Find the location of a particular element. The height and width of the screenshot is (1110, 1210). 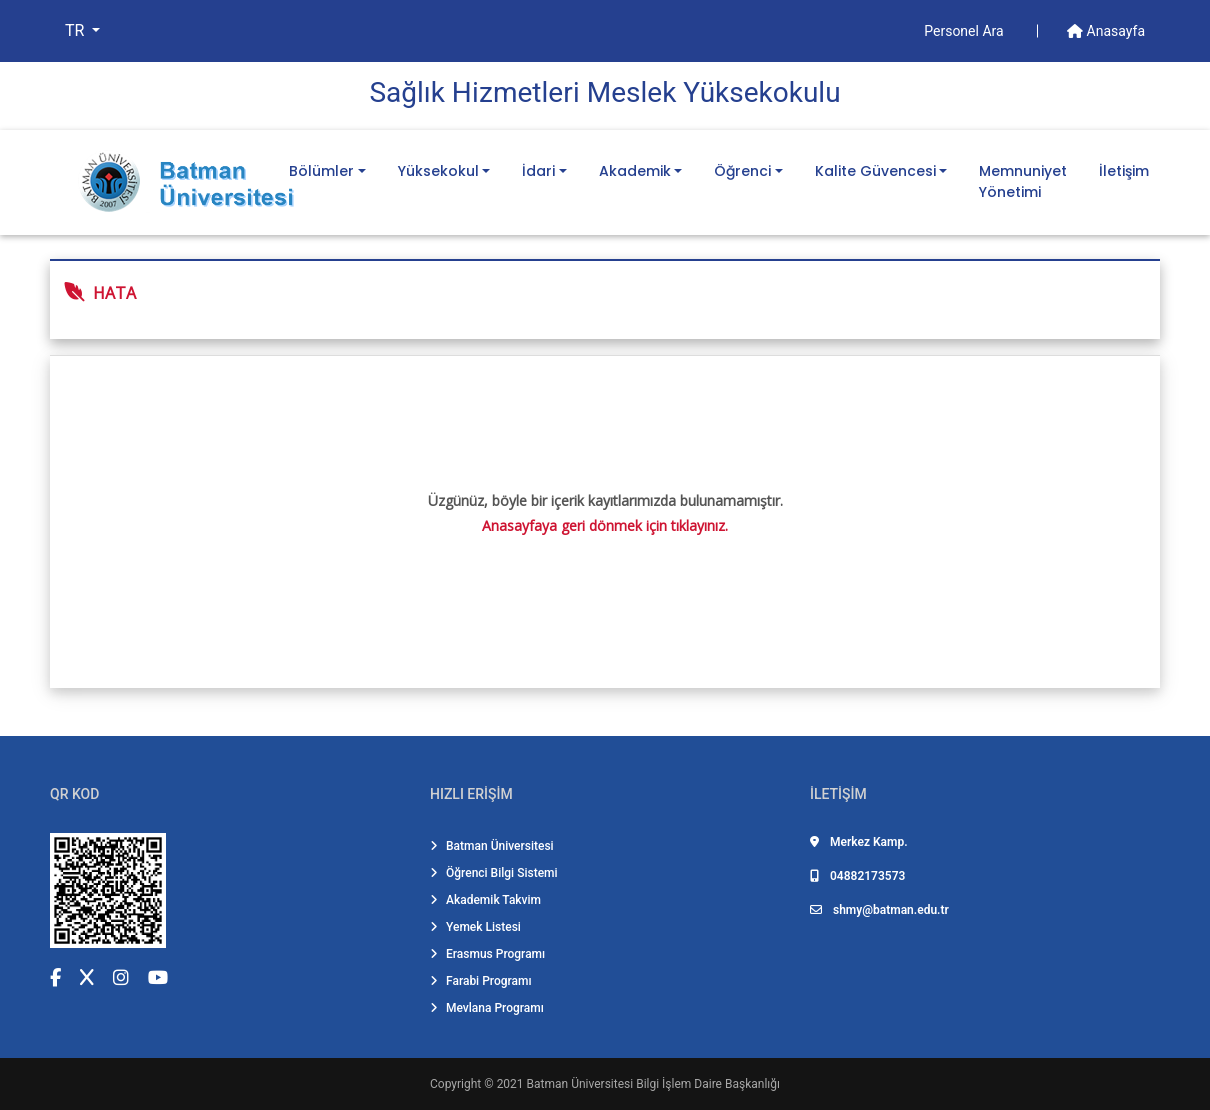

Mevlana Programı is located at coordinates (487, 1008).